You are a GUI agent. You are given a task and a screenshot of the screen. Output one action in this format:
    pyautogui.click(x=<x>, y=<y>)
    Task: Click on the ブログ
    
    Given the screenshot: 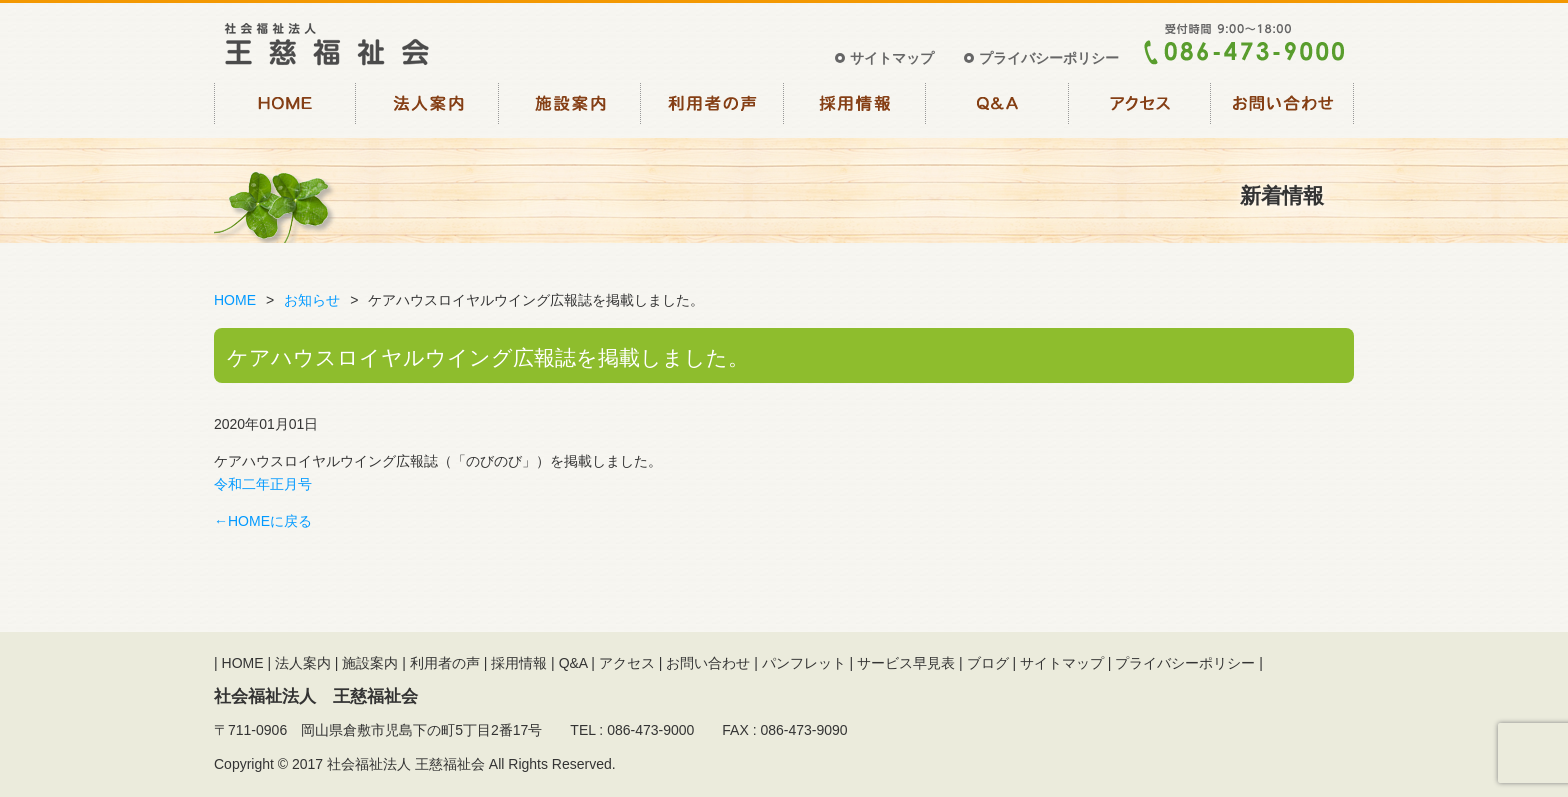 What is the action you would take?
    pyautogui.click(x=988, y=663)
    